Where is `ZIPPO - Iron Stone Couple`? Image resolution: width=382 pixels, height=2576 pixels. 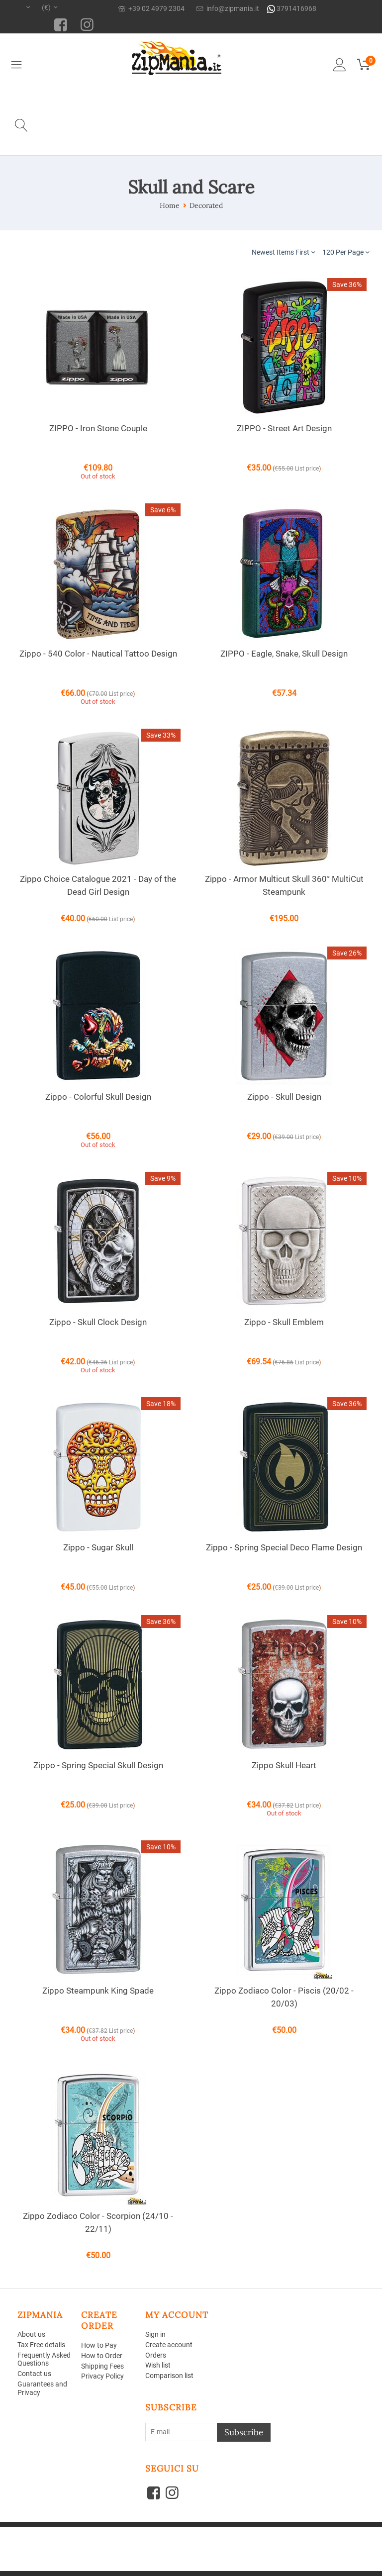 ZIPPO - Iron Stone Couple is located at coordinates (98, 428).